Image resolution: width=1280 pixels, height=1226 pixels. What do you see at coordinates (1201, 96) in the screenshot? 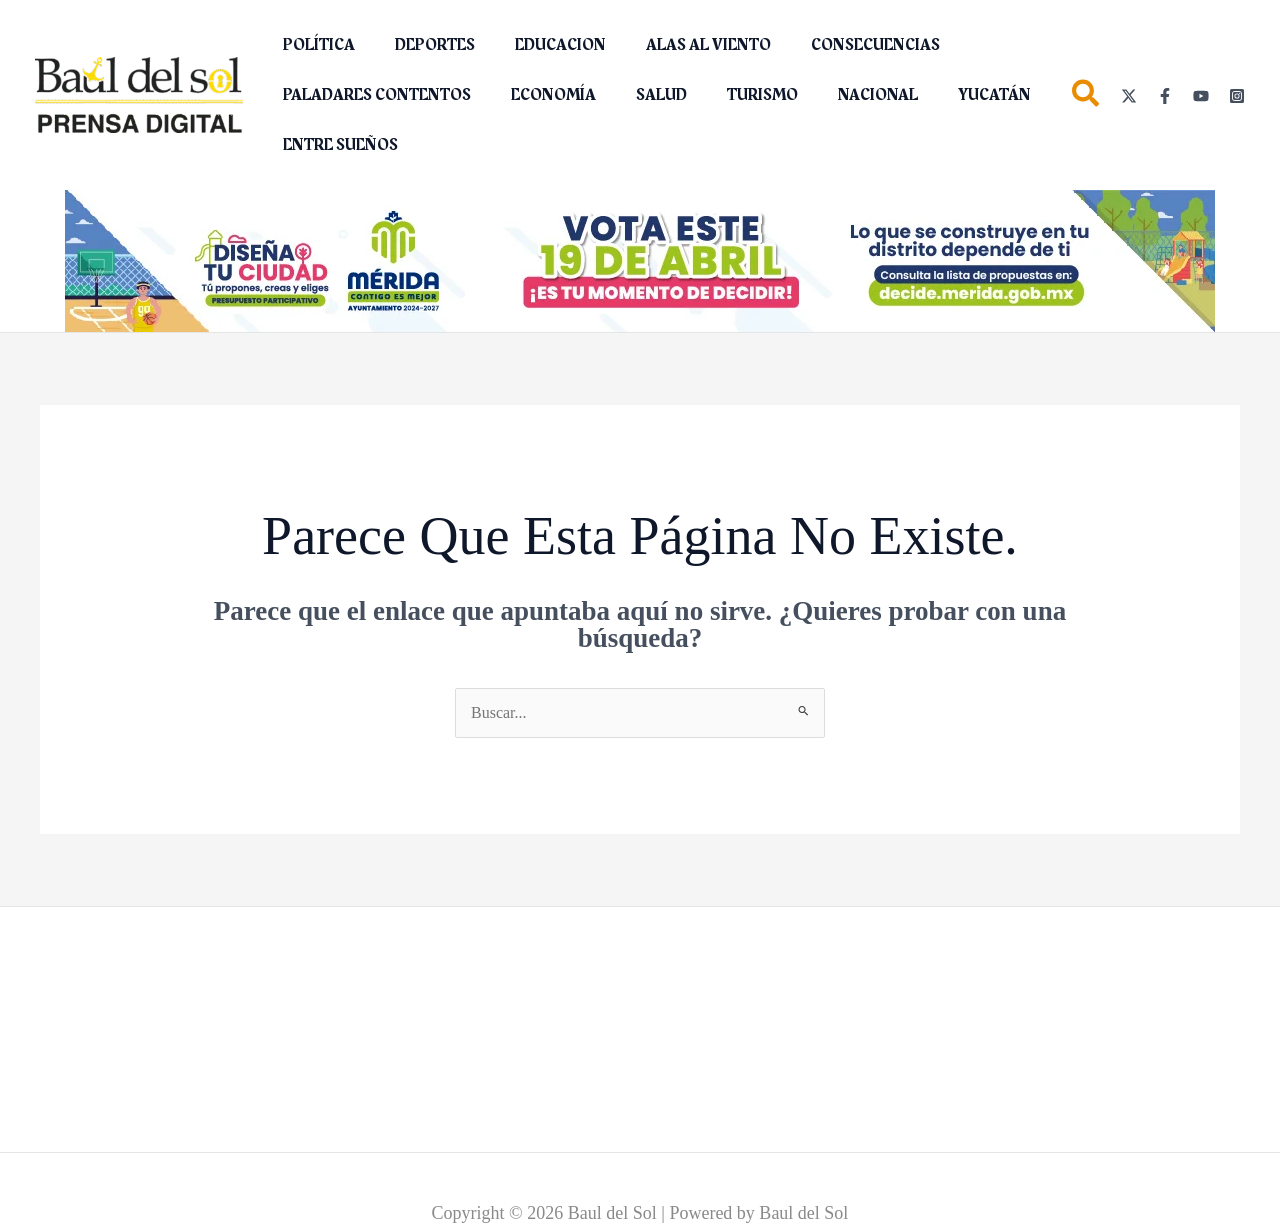
I see `[YouTube]` at bounding box center [1201, 96].